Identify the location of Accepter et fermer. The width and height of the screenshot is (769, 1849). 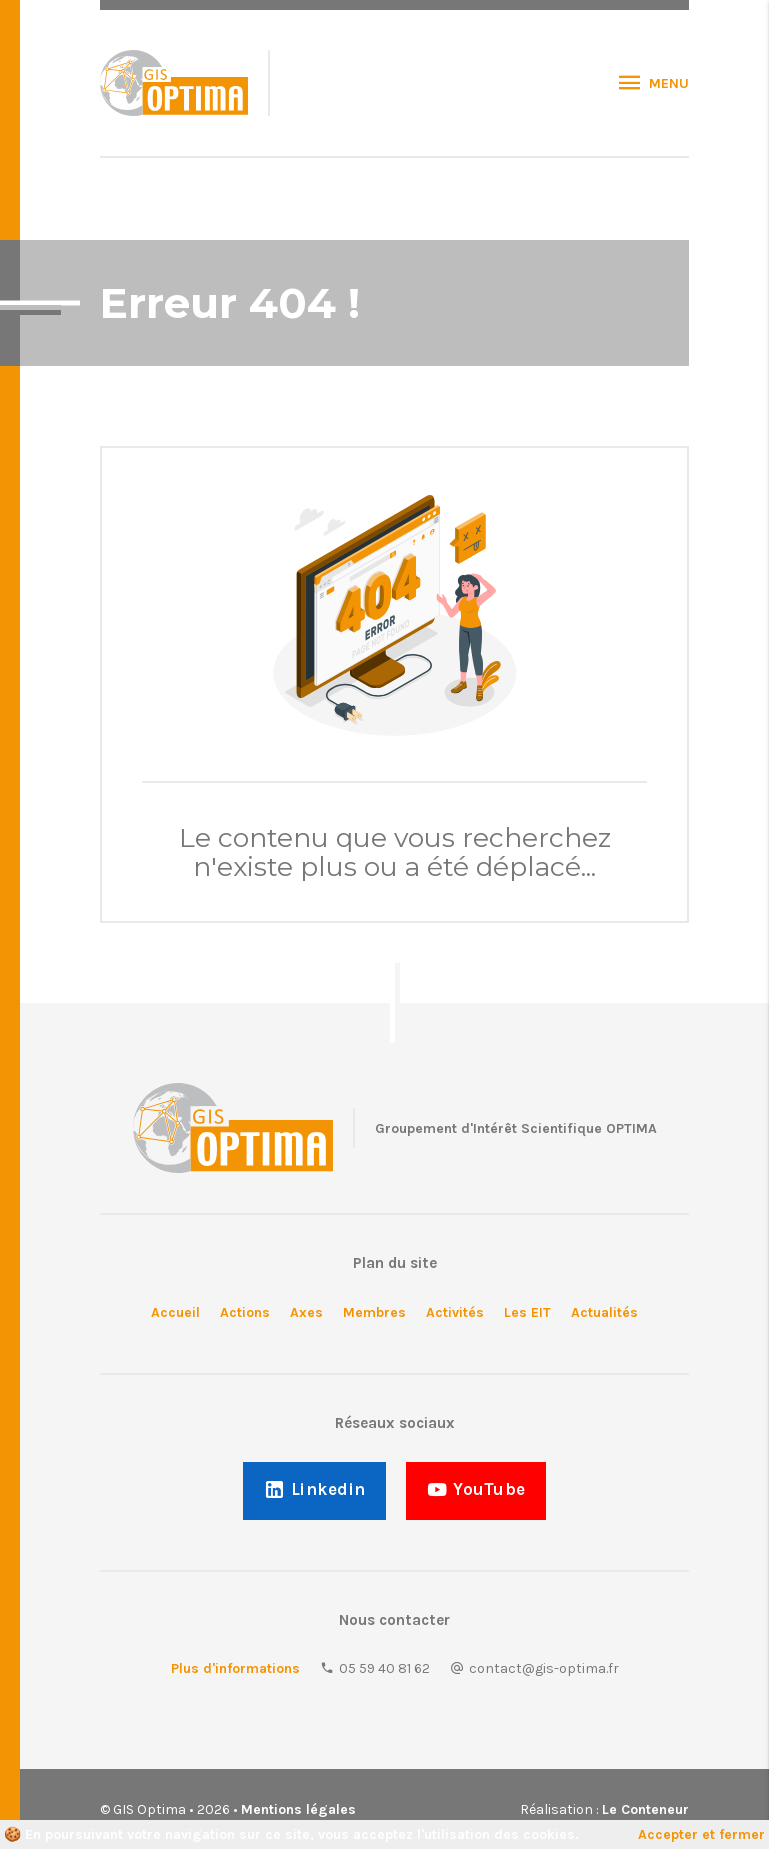
(701, 1834).